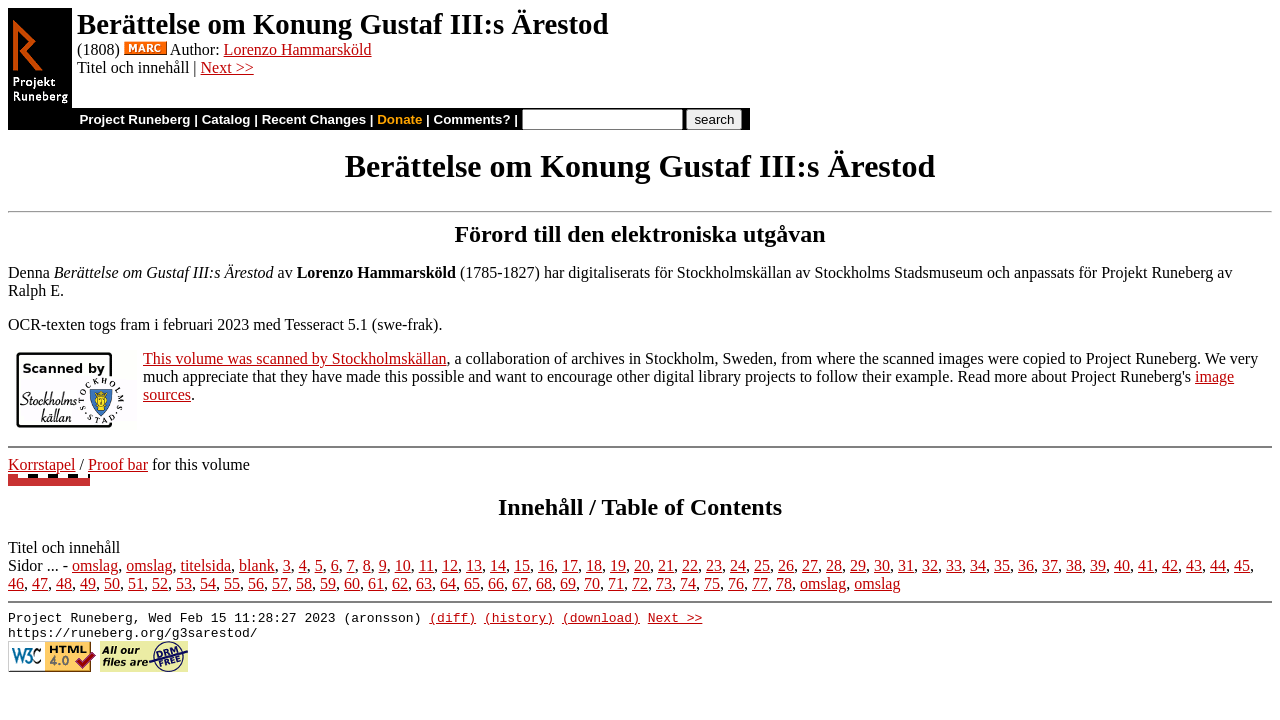 The image size is (1280, 720). Describe the element at coordinates (1194, 565) in the screenshot. I see `43` at that location.